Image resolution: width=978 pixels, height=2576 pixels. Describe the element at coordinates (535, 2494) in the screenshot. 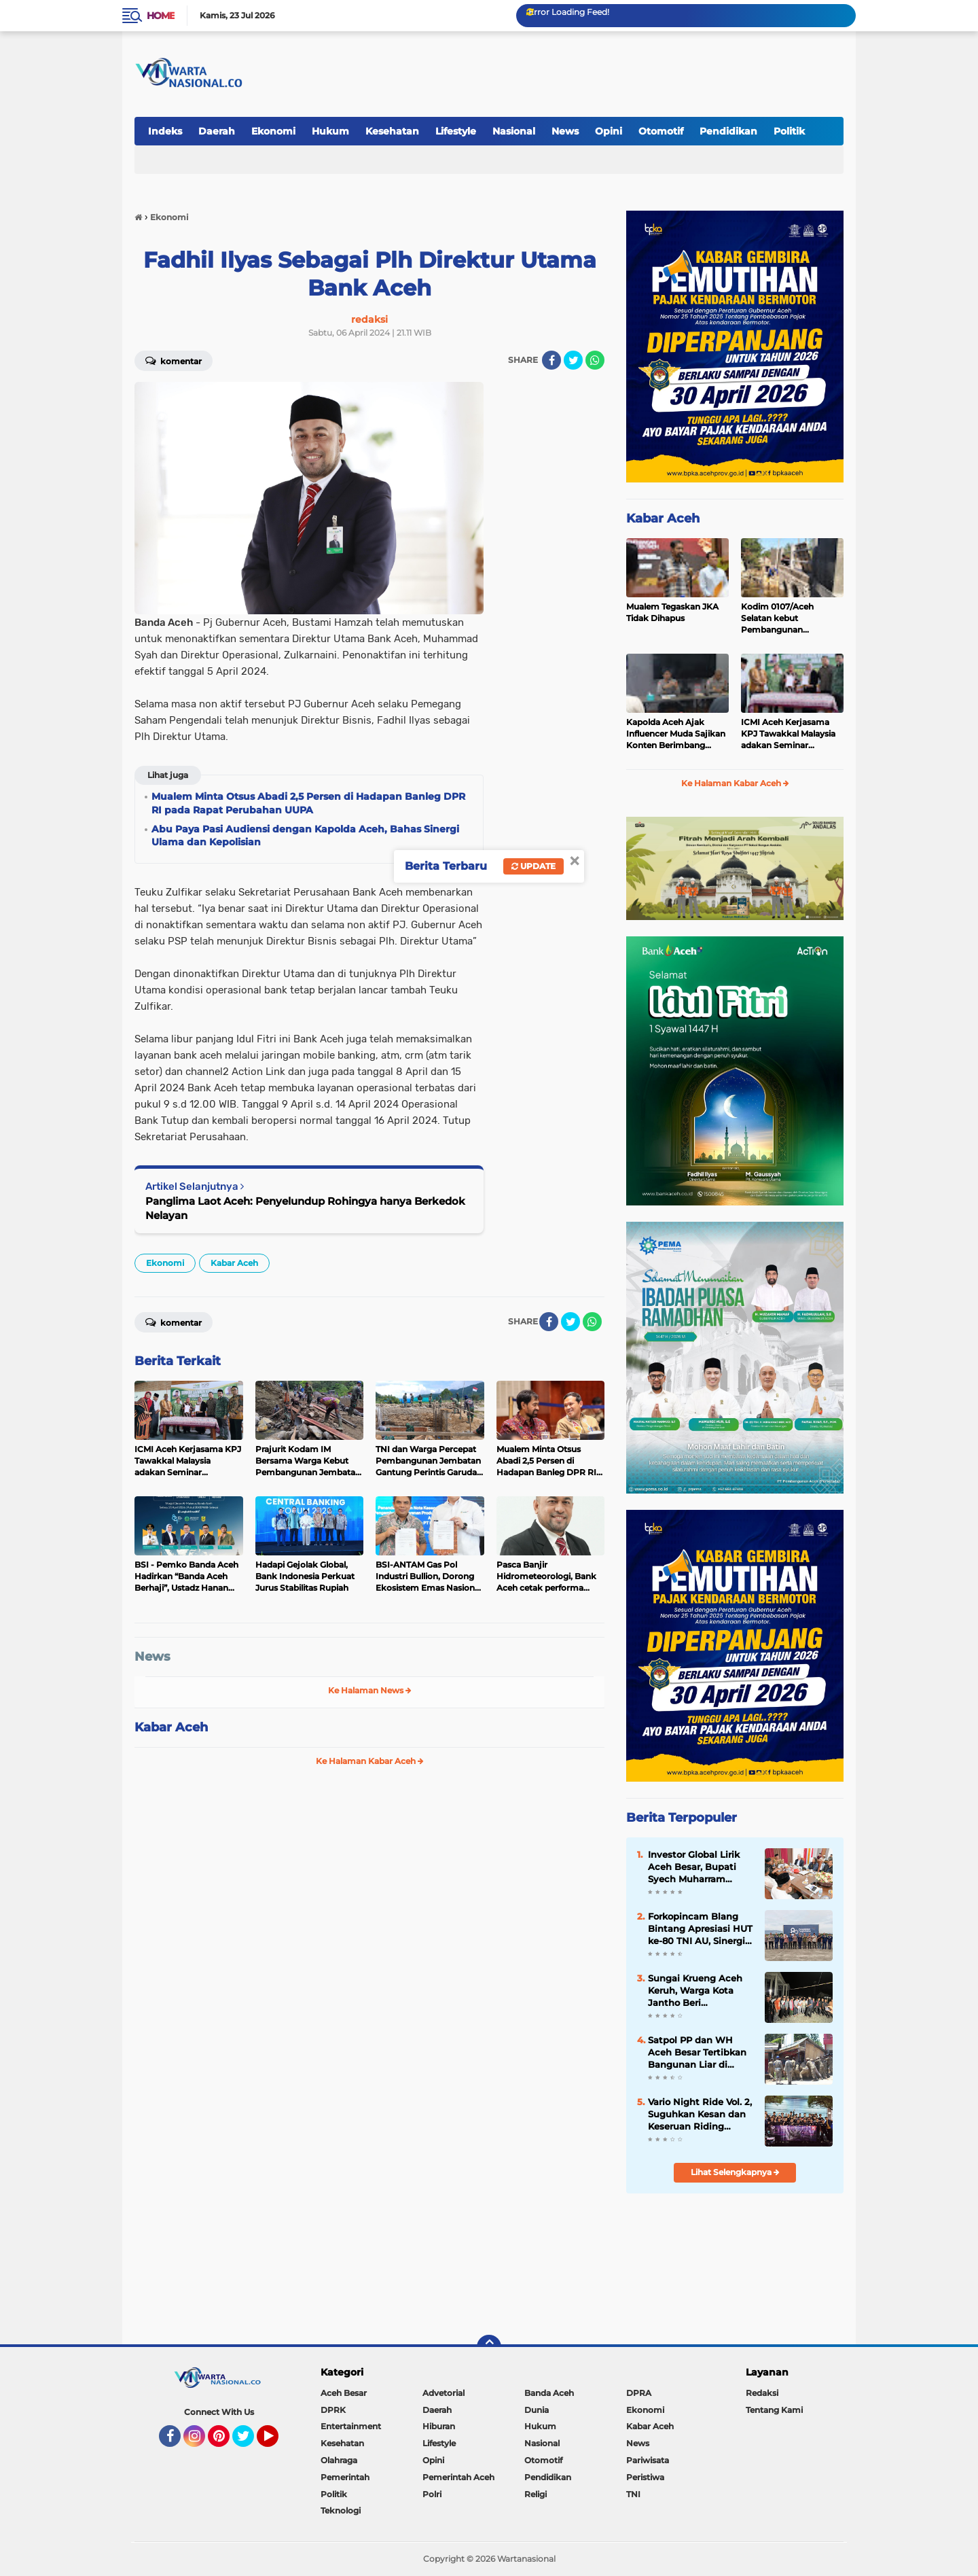

I see `Religi` at that location.